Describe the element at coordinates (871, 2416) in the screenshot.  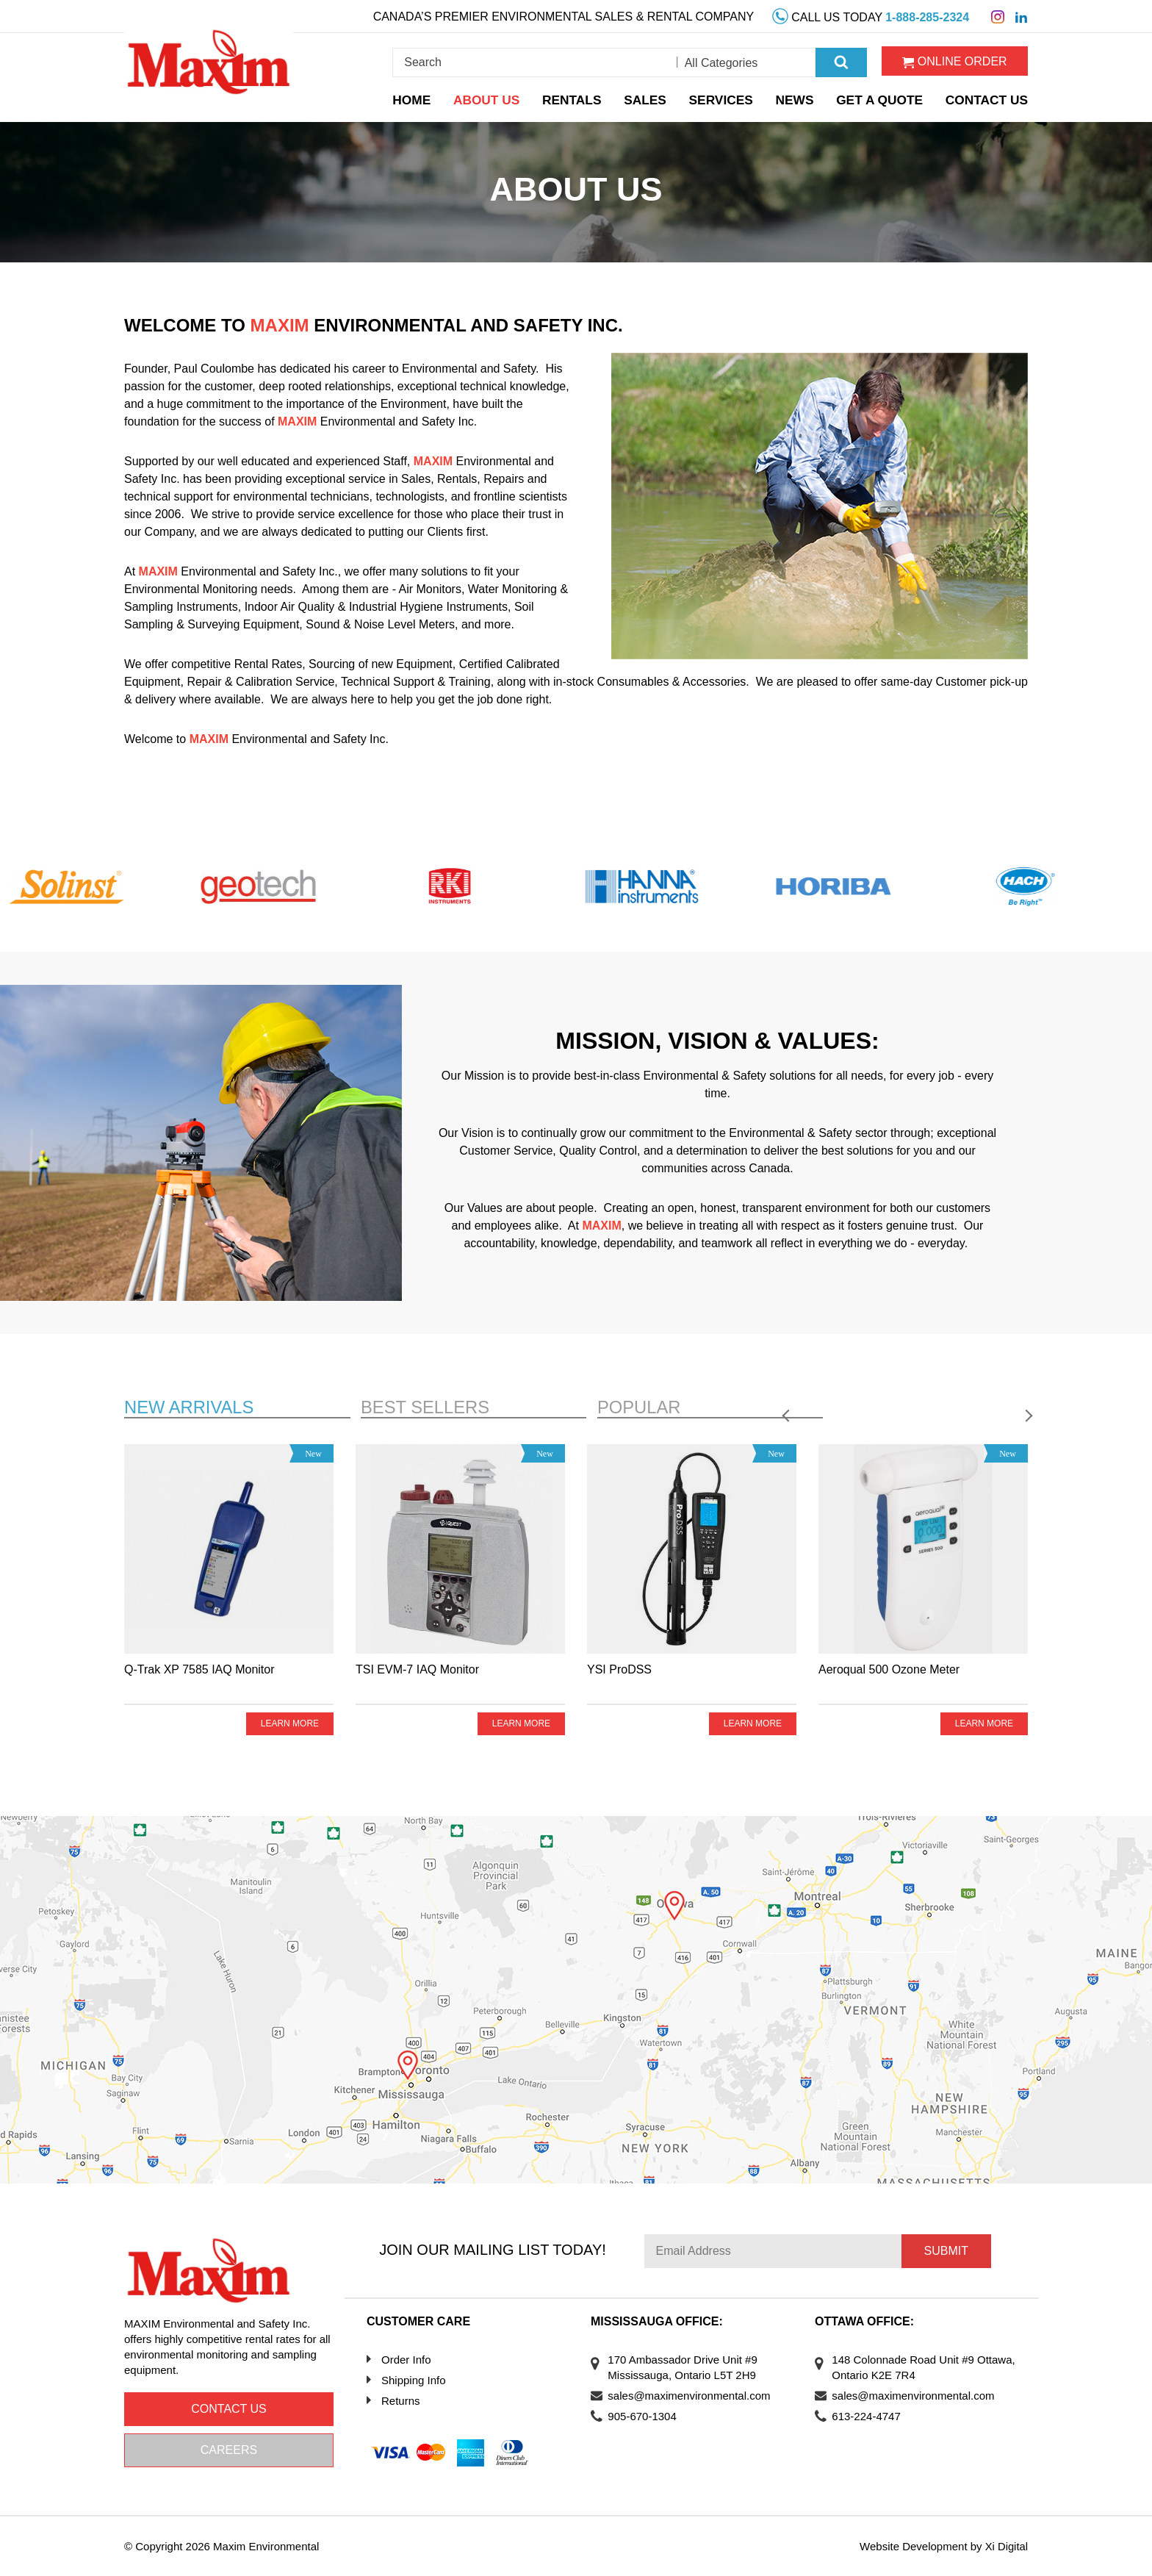
I see `613-224-4747` at that location.